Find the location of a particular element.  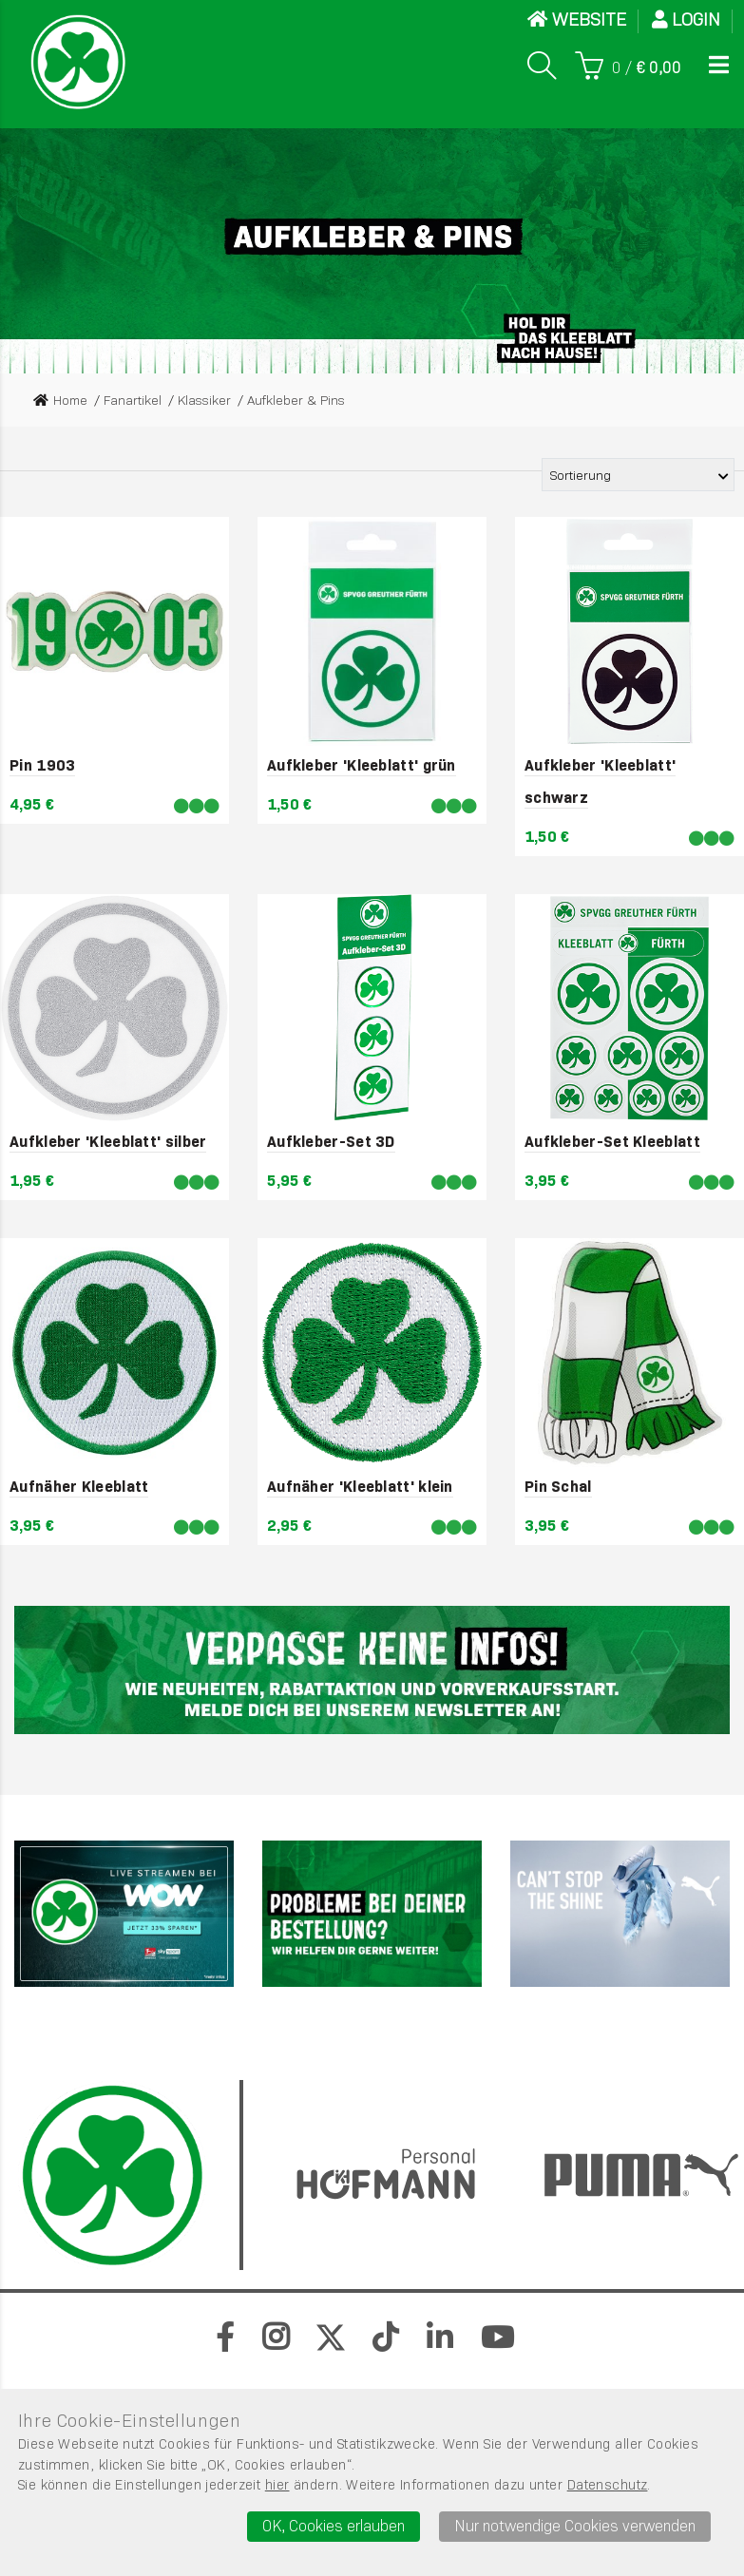

1,50 € is located at coordinates (289, 804).